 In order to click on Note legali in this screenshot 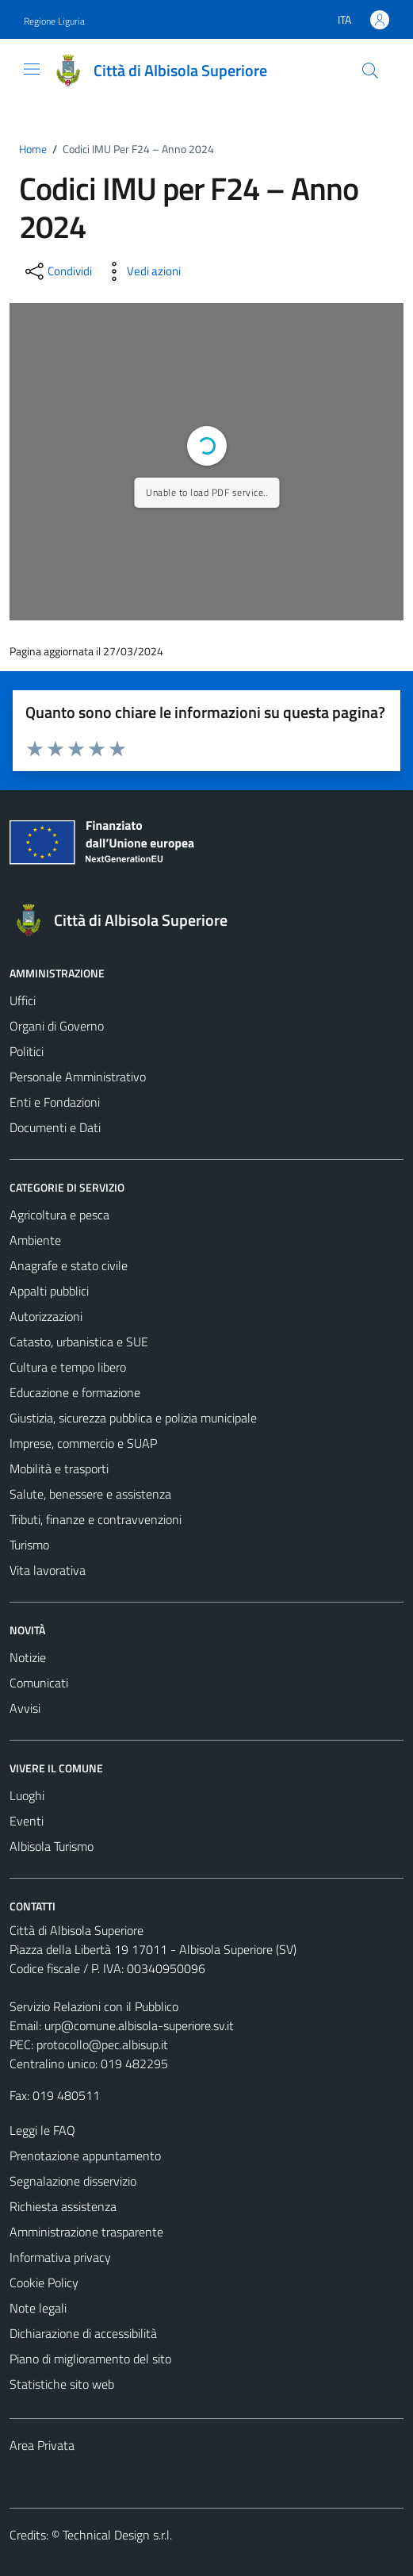, I will do `click(38, 2307)`.